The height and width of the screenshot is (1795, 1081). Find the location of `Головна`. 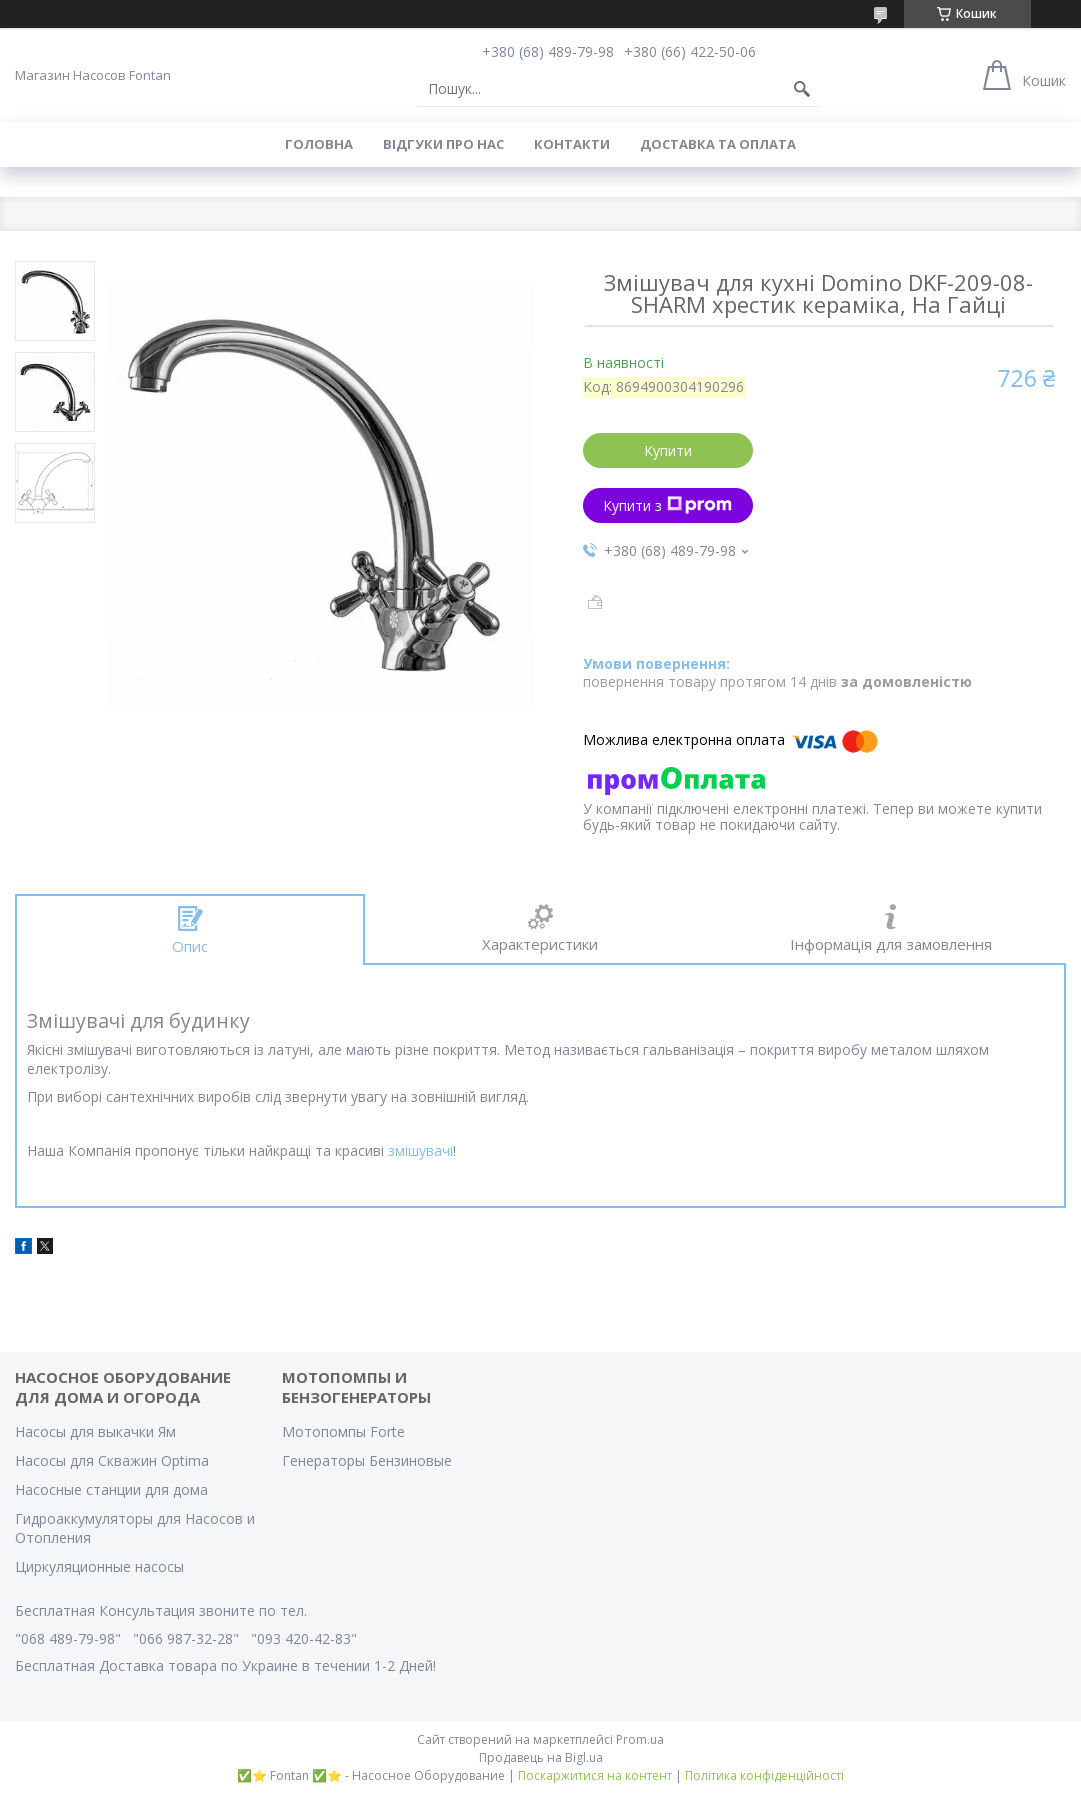

Головна is located at coordinates (319, 144).